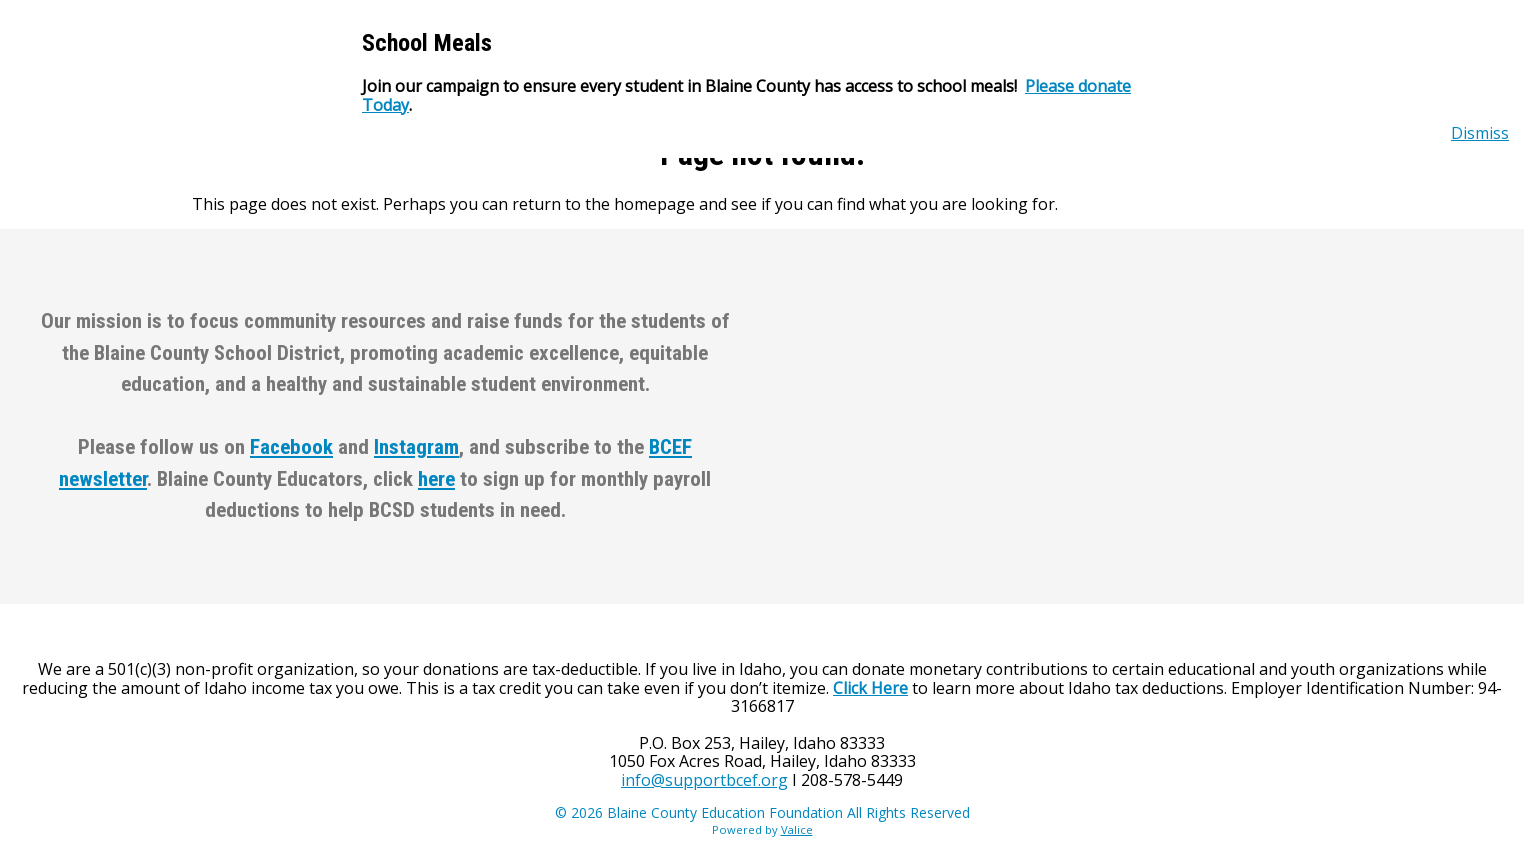 The width and height of the screenshot is (1524, 851). I want to click on Dismiss, so click(1480, 133).